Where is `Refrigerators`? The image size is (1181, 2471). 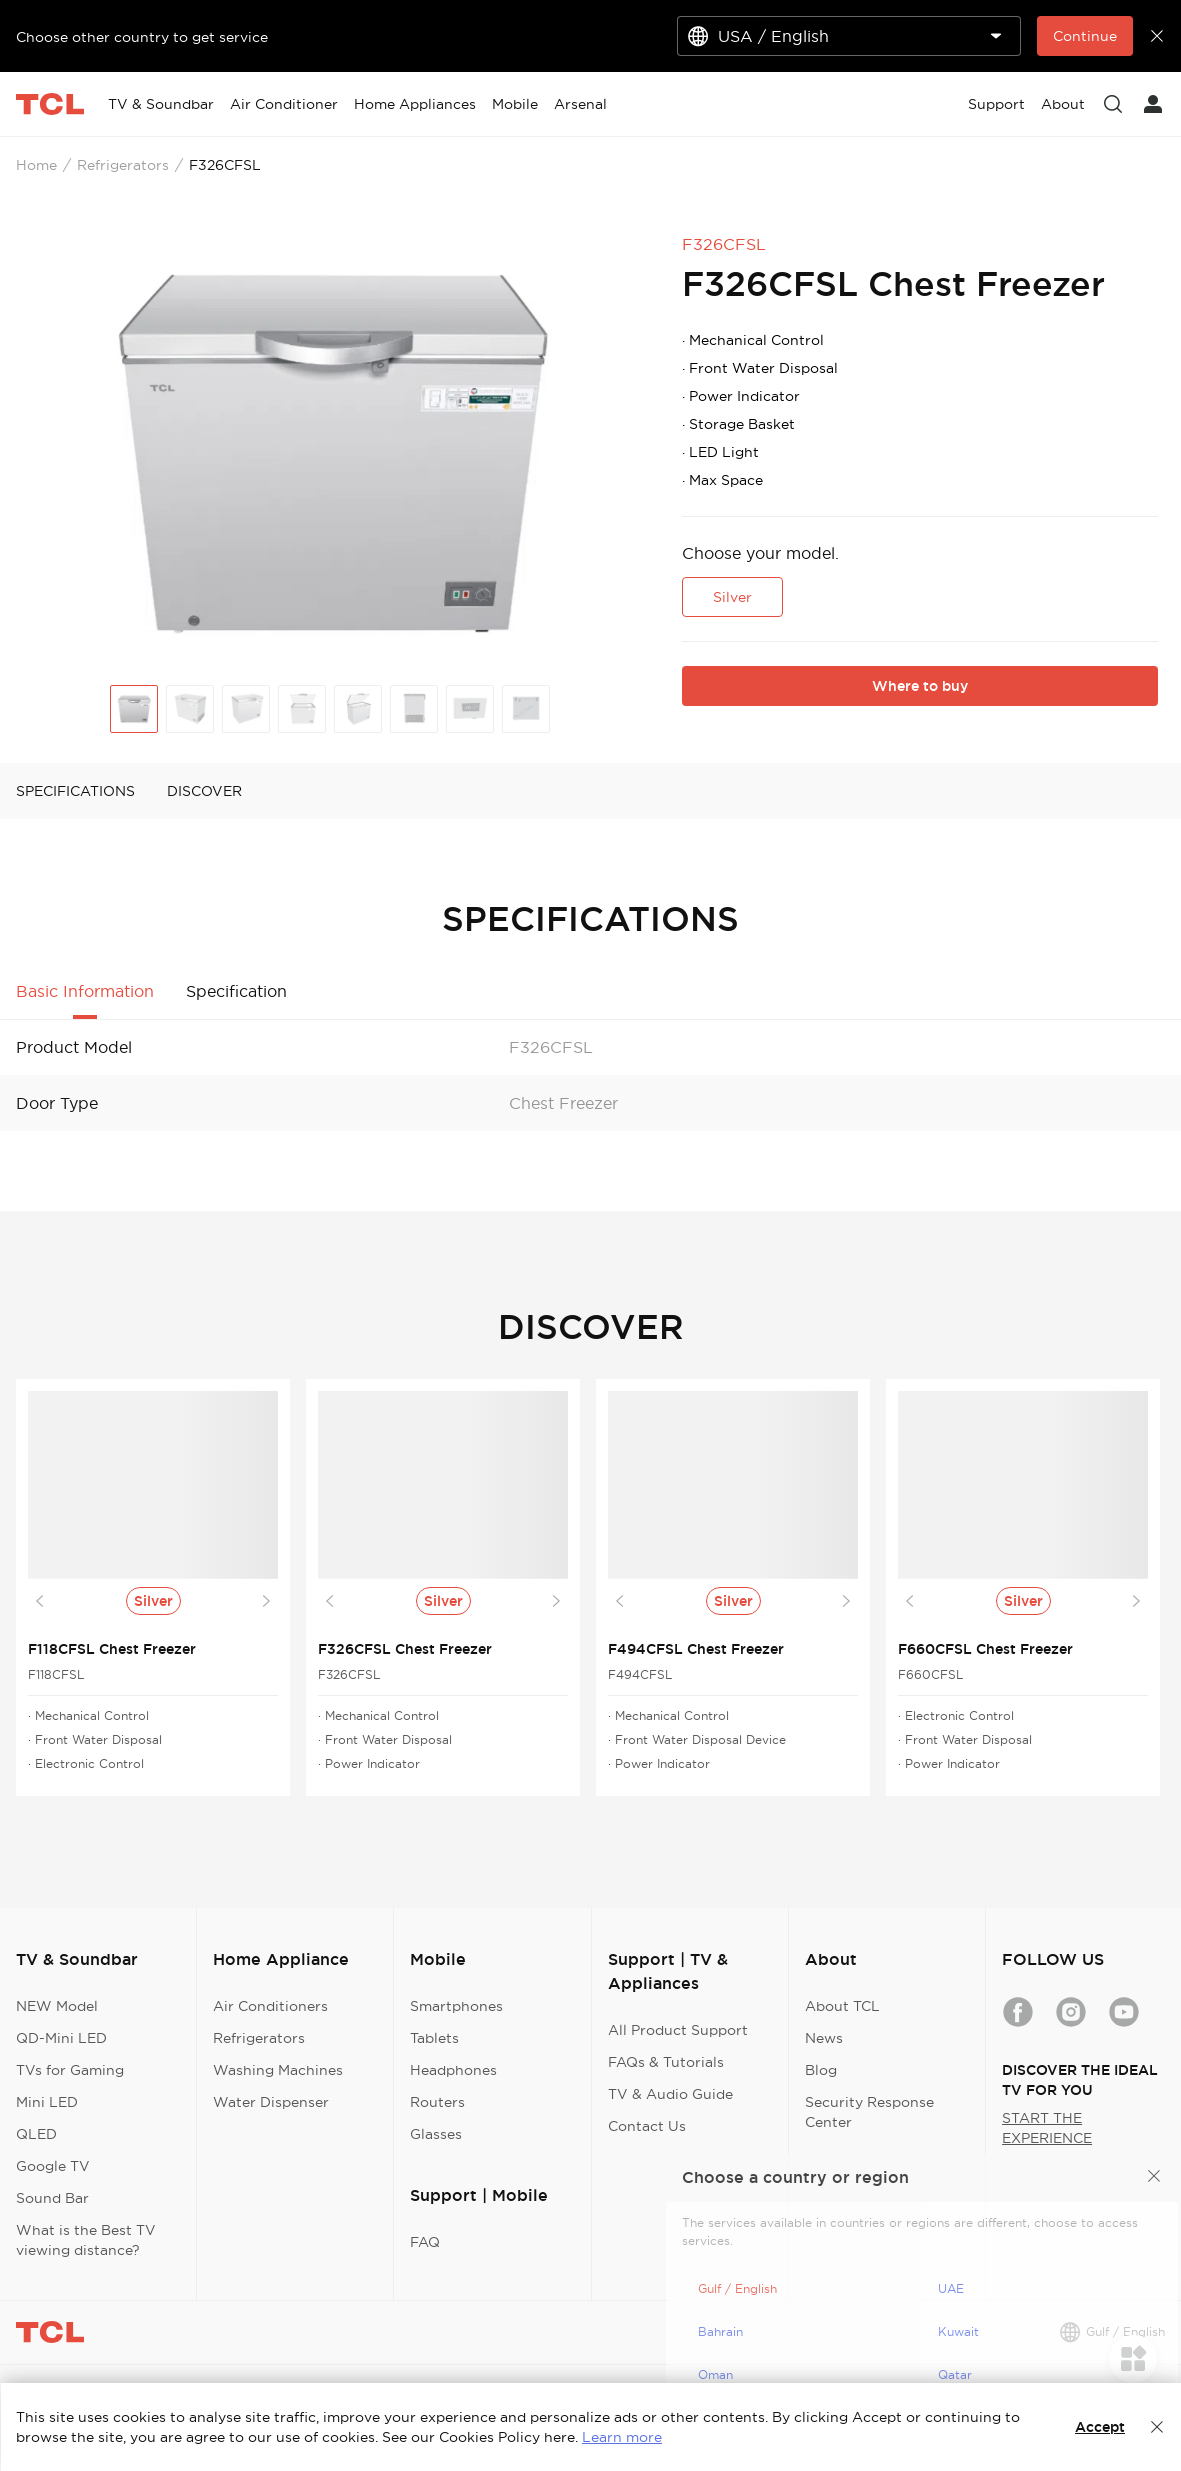
Refrigerators is located at coordinates (123, 165).